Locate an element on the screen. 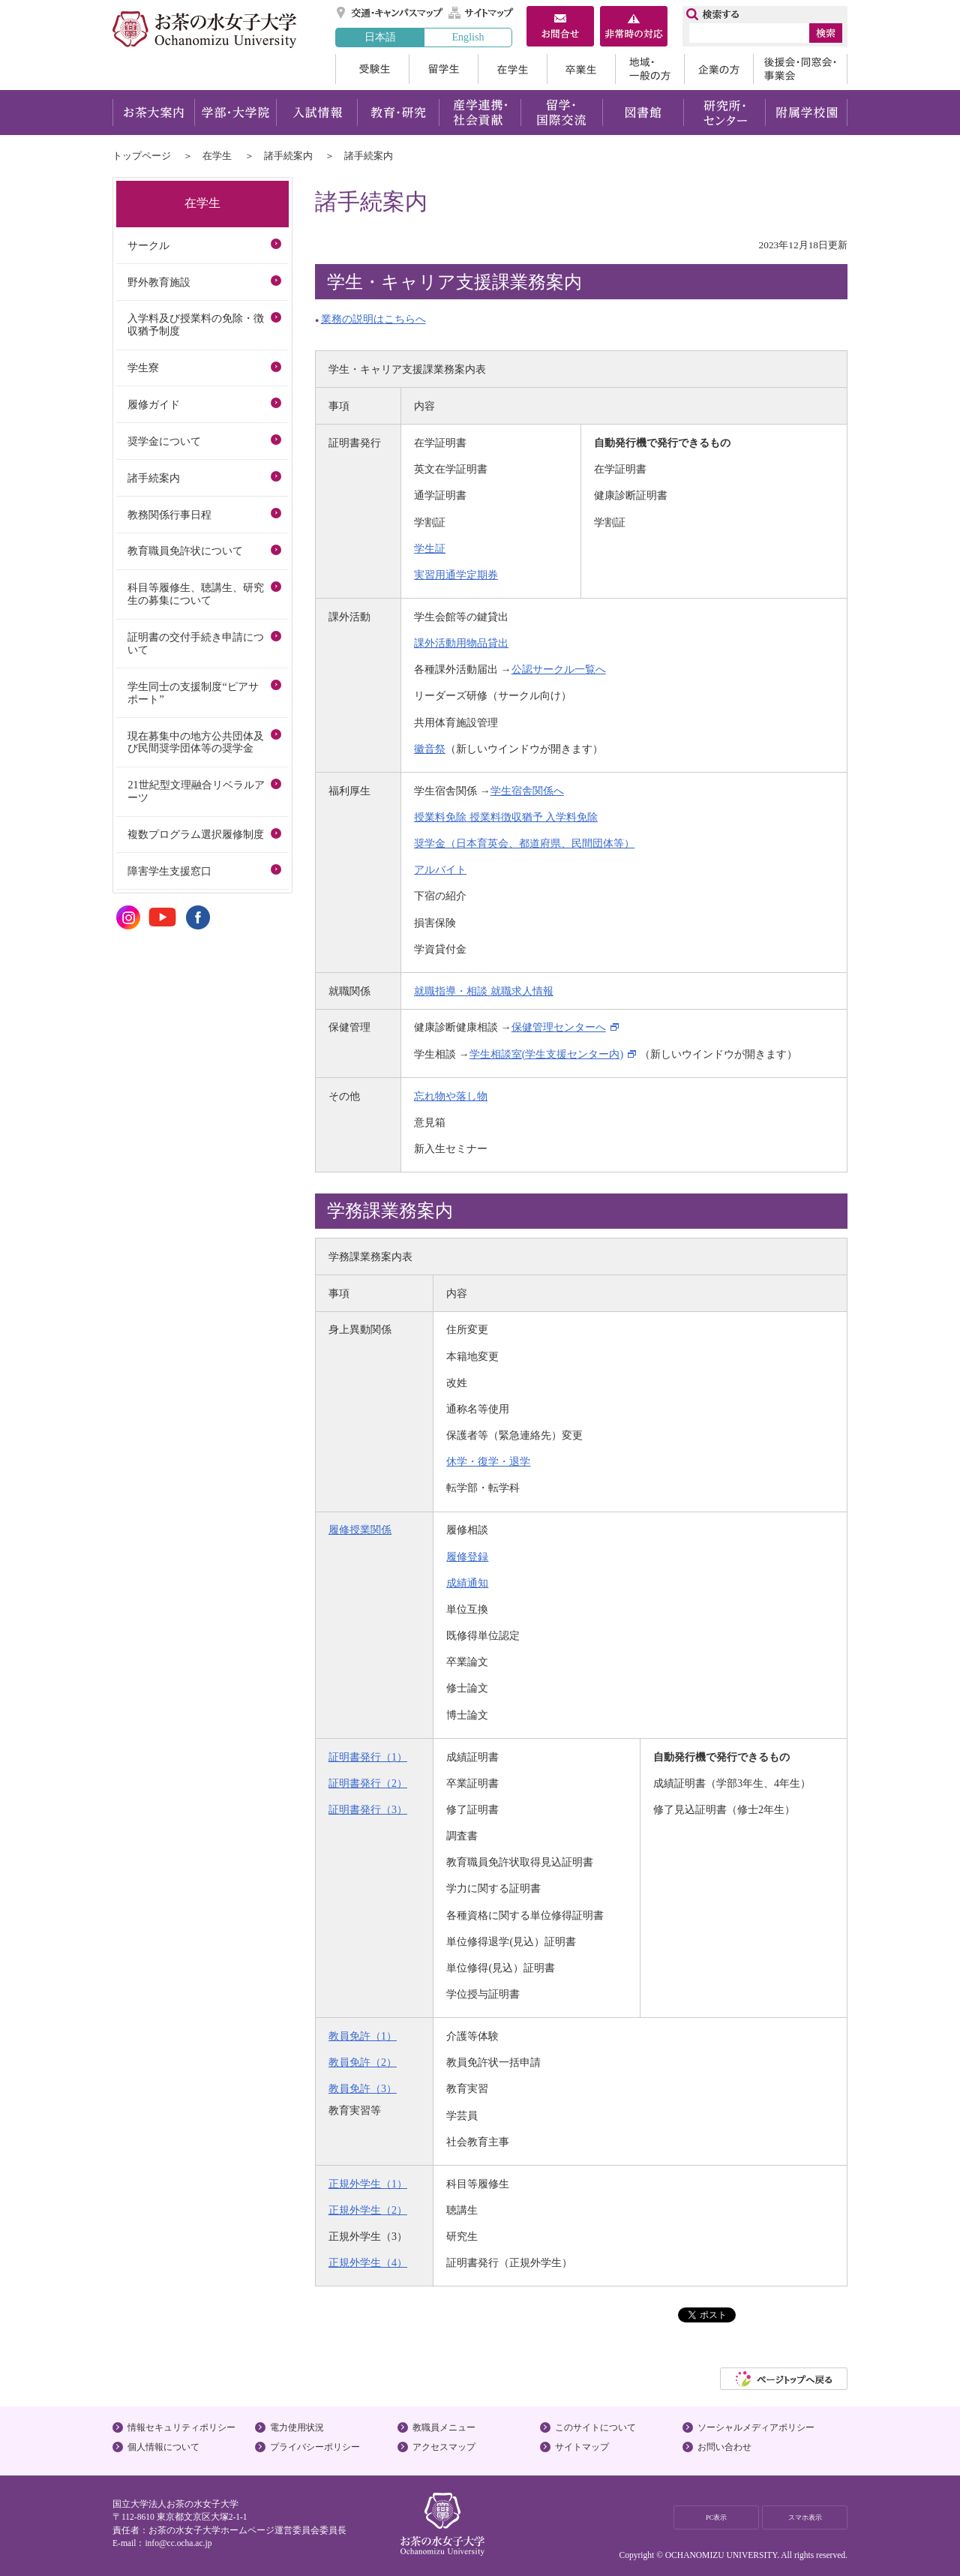 The width and height of the screenshot is (960, 2576). 実習用通学定期券 is located at coordinates (456, 575).